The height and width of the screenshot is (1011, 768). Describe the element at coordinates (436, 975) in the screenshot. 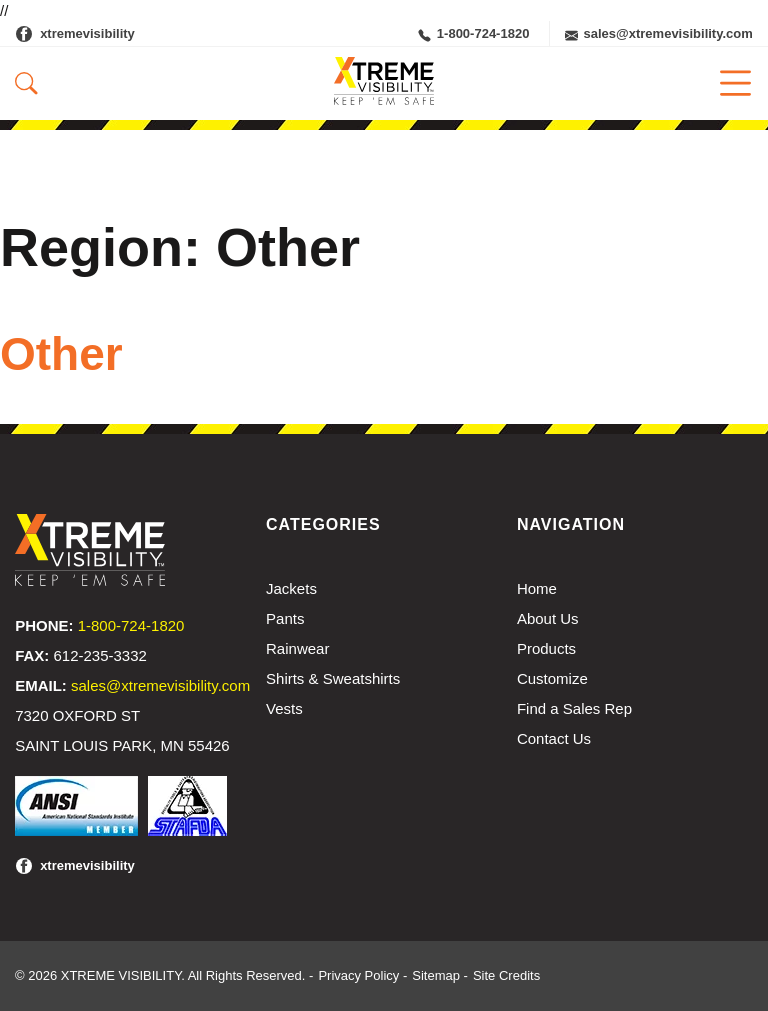

I see `Sitemap` at that location.